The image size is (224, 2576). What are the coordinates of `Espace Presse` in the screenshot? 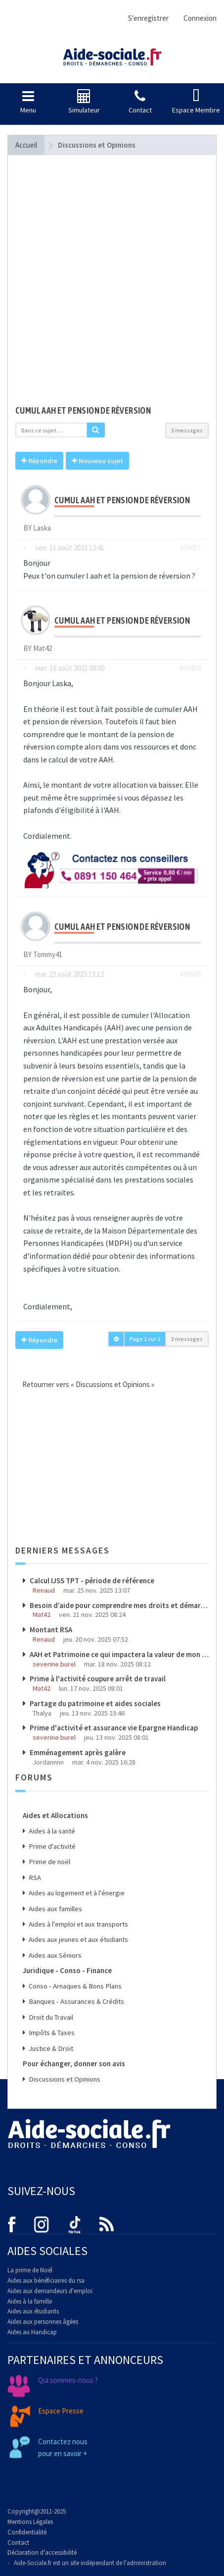 It's located at (61, 2410).